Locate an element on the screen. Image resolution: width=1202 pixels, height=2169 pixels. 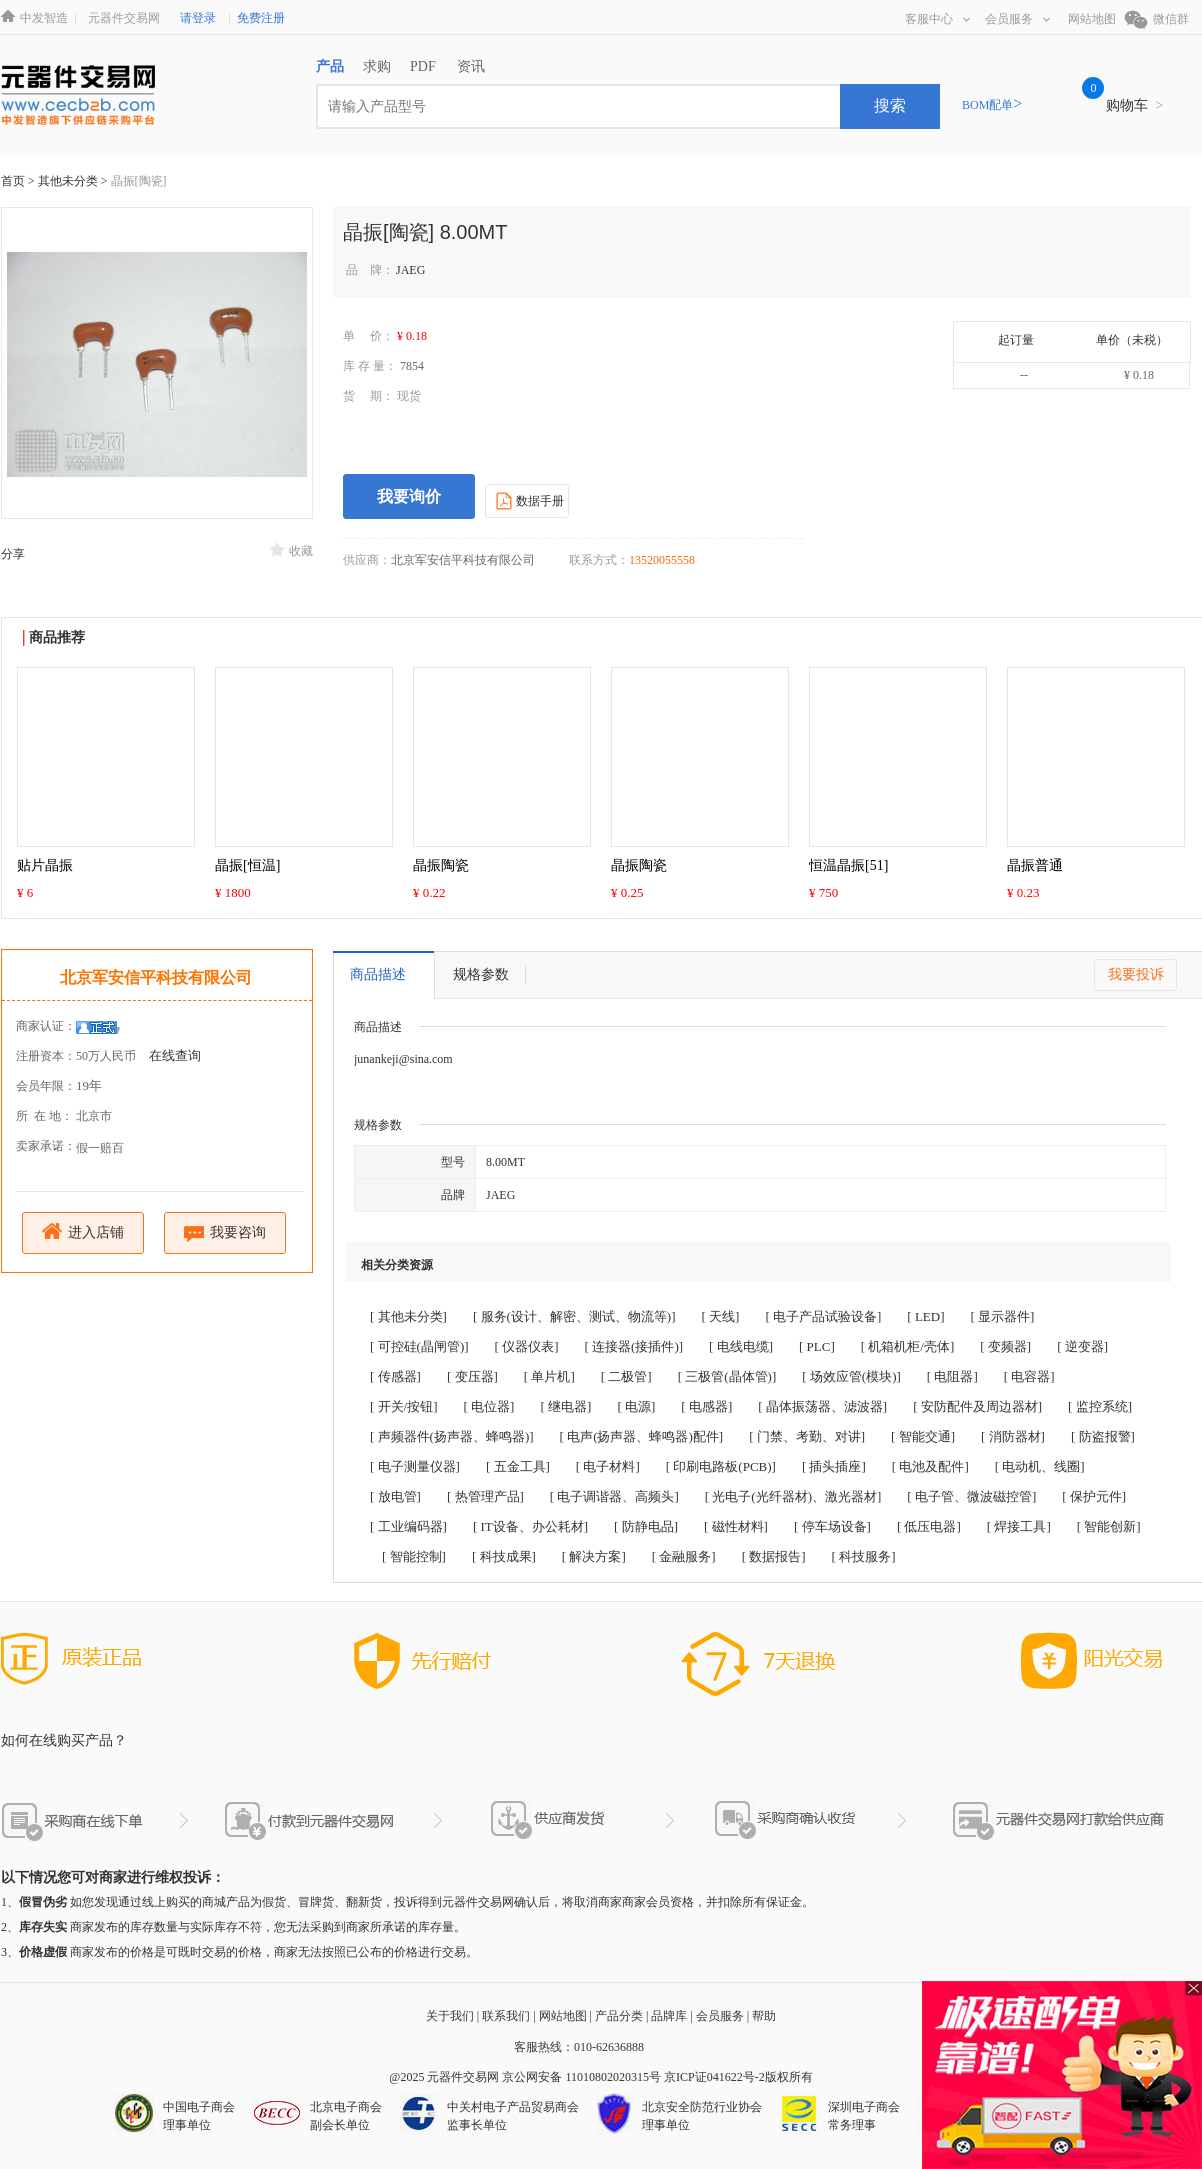
[ 门禁、考勤、对讲] is located at coordinates (807, 1436).